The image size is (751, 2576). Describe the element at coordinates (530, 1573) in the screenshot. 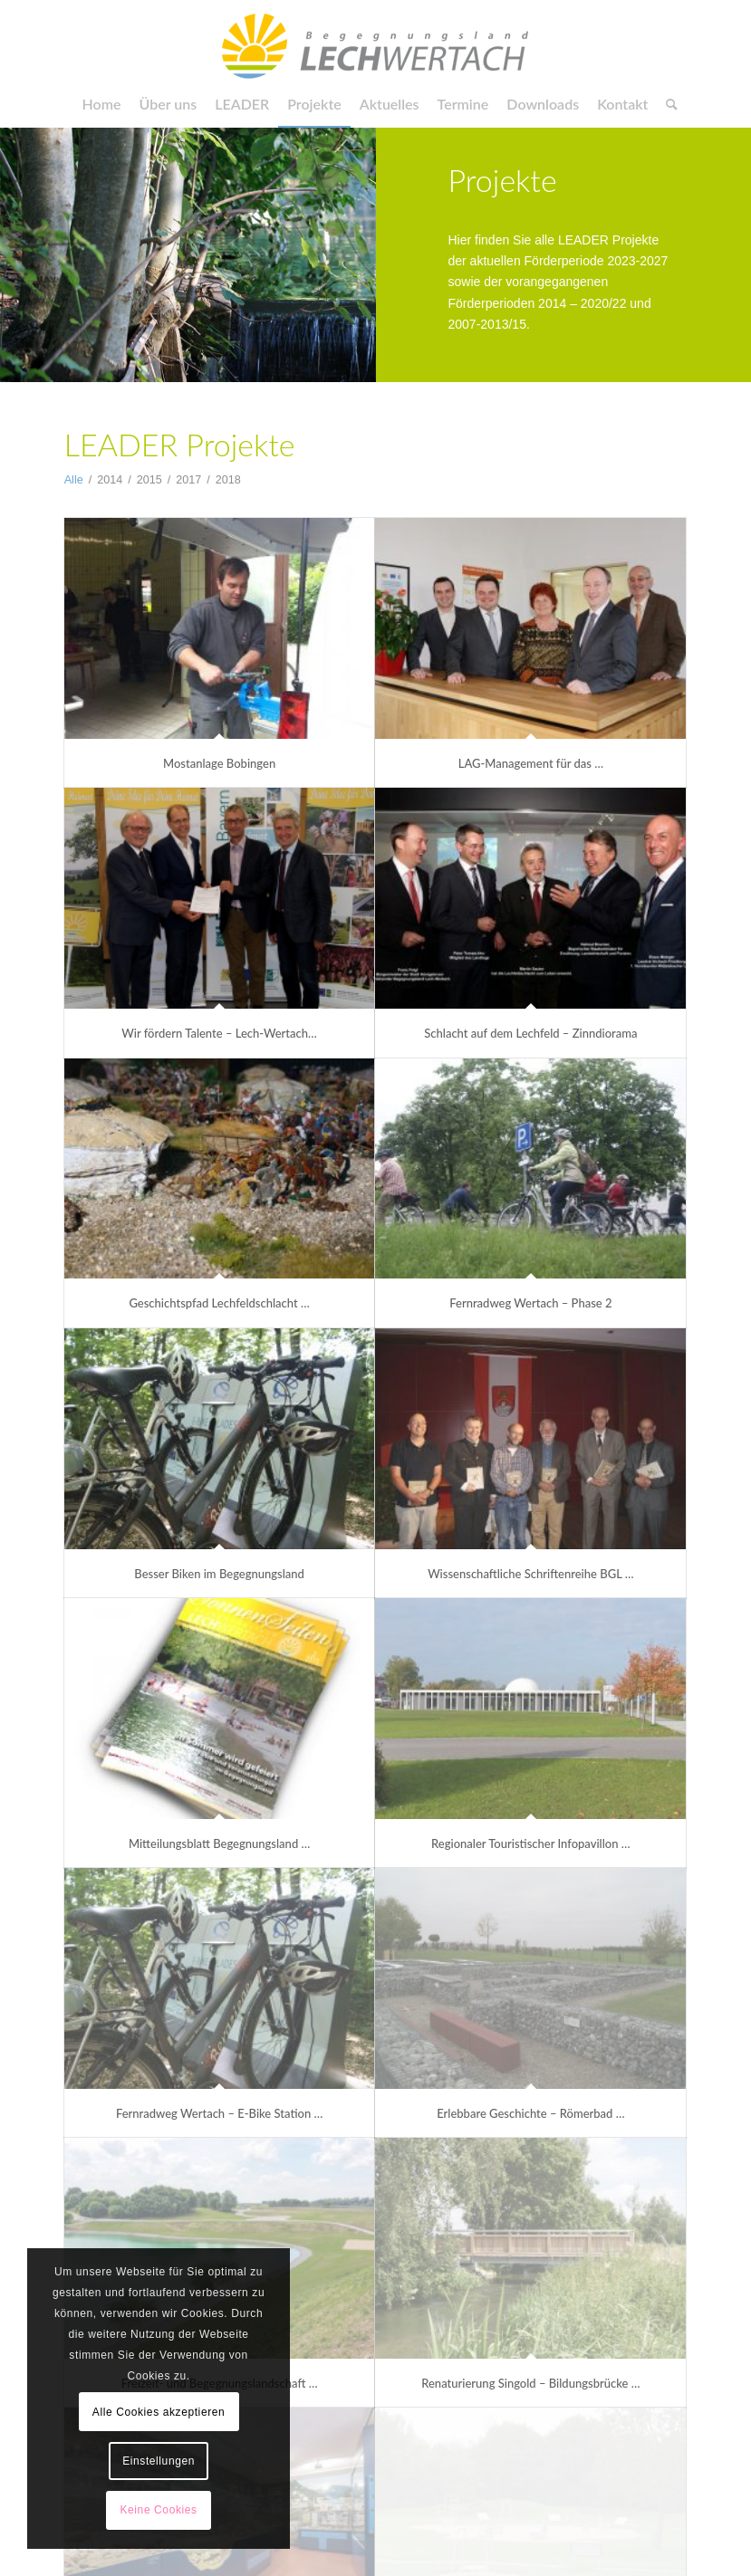

I see `Wissenschaftliche Schriftenreihe BGL …` at that location.